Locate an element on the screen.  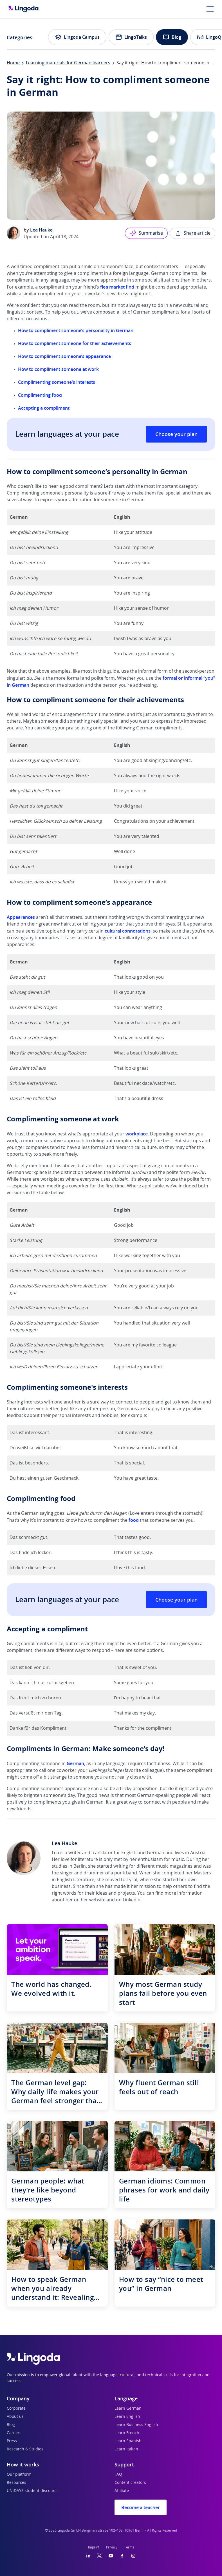
Learn English is located at coordinates (127, 2417).